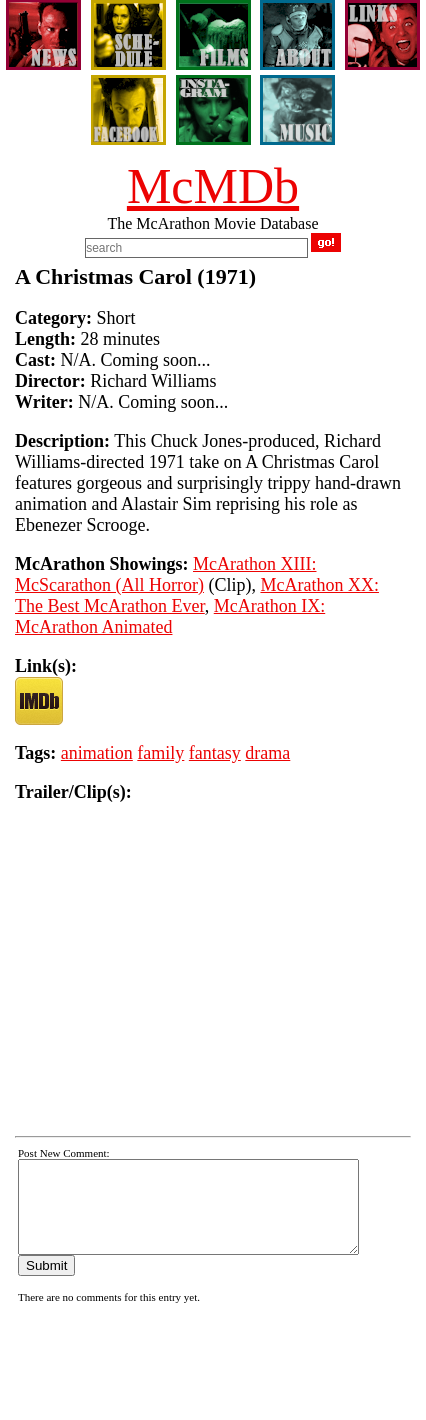  Describe the element at coordinates (97, 753) in the screenshot. I see `animation` at that location.